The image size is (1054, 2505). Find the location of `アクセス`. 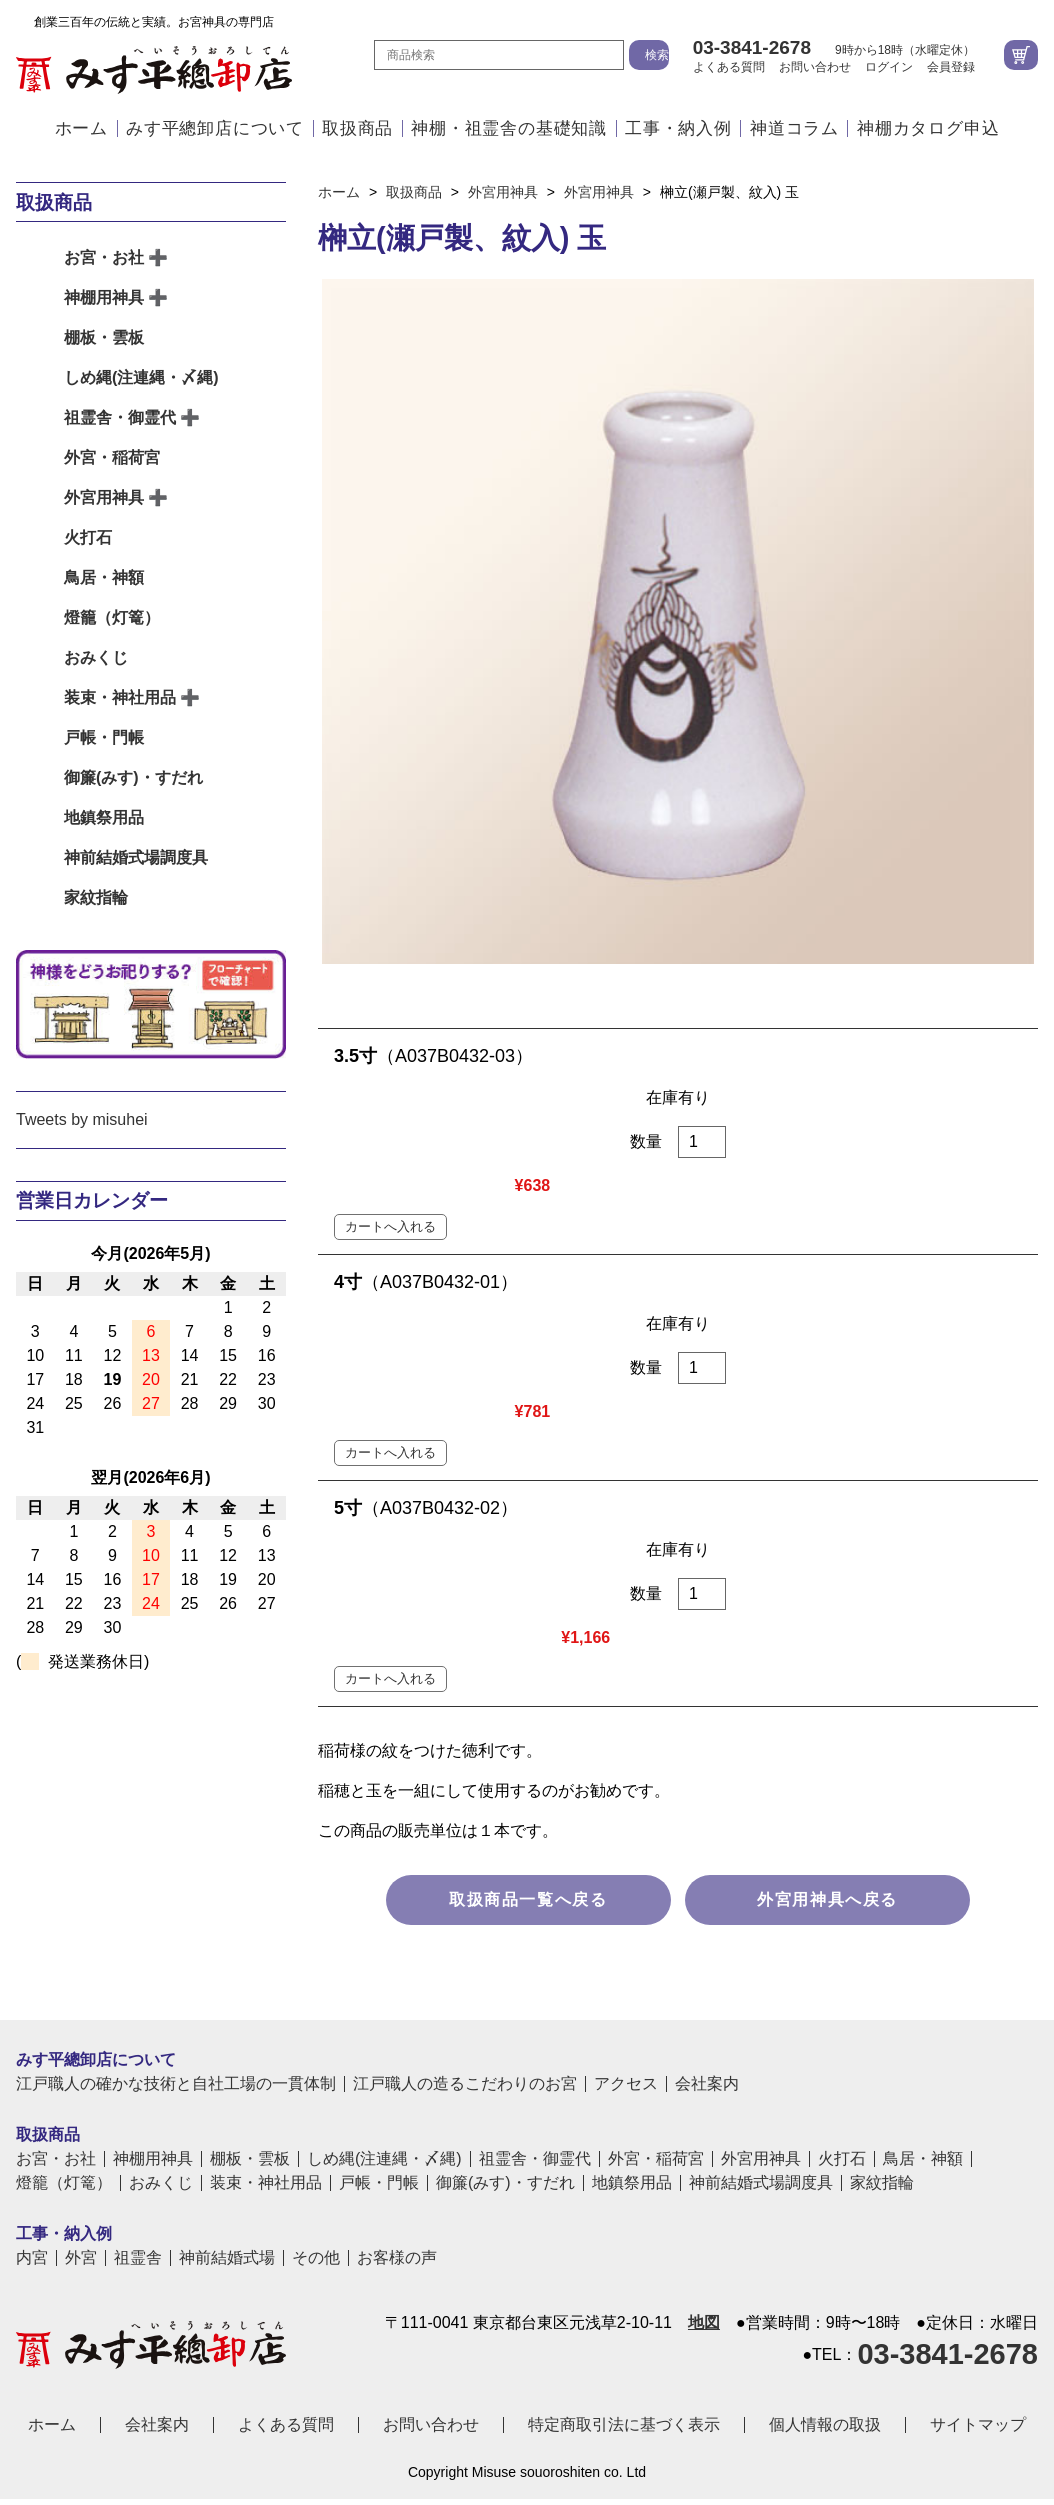

アクセス is located at coordinates (626, 1850).